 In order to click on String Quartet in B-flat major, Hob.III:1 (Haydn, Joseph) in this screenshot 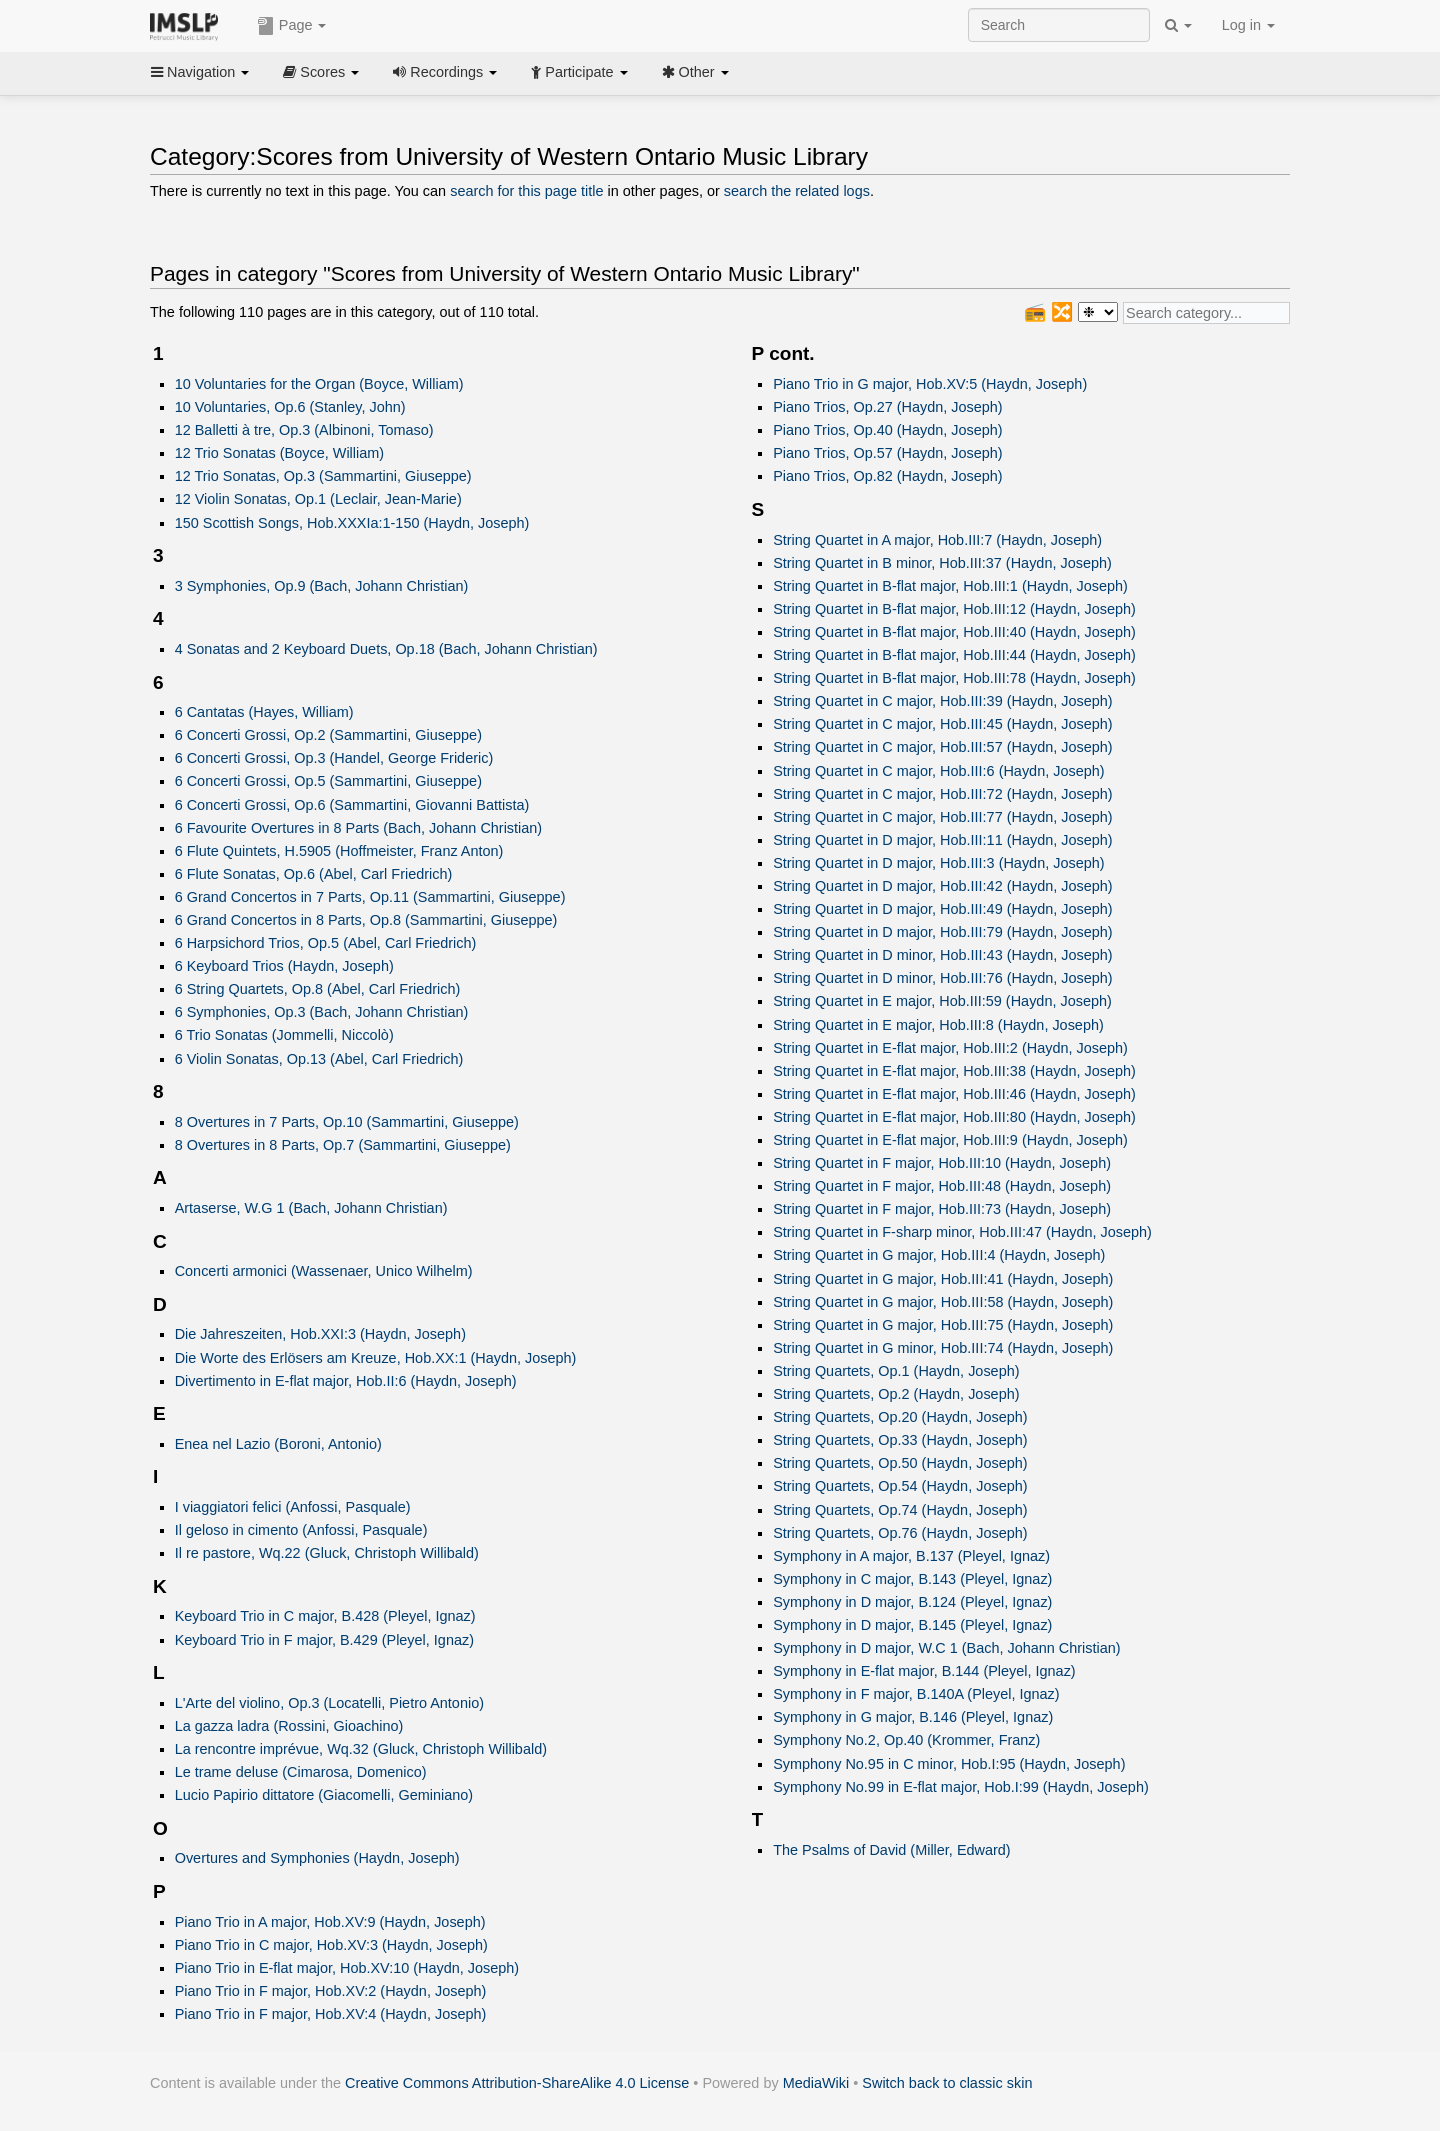, I will do `click(950, 586)`.